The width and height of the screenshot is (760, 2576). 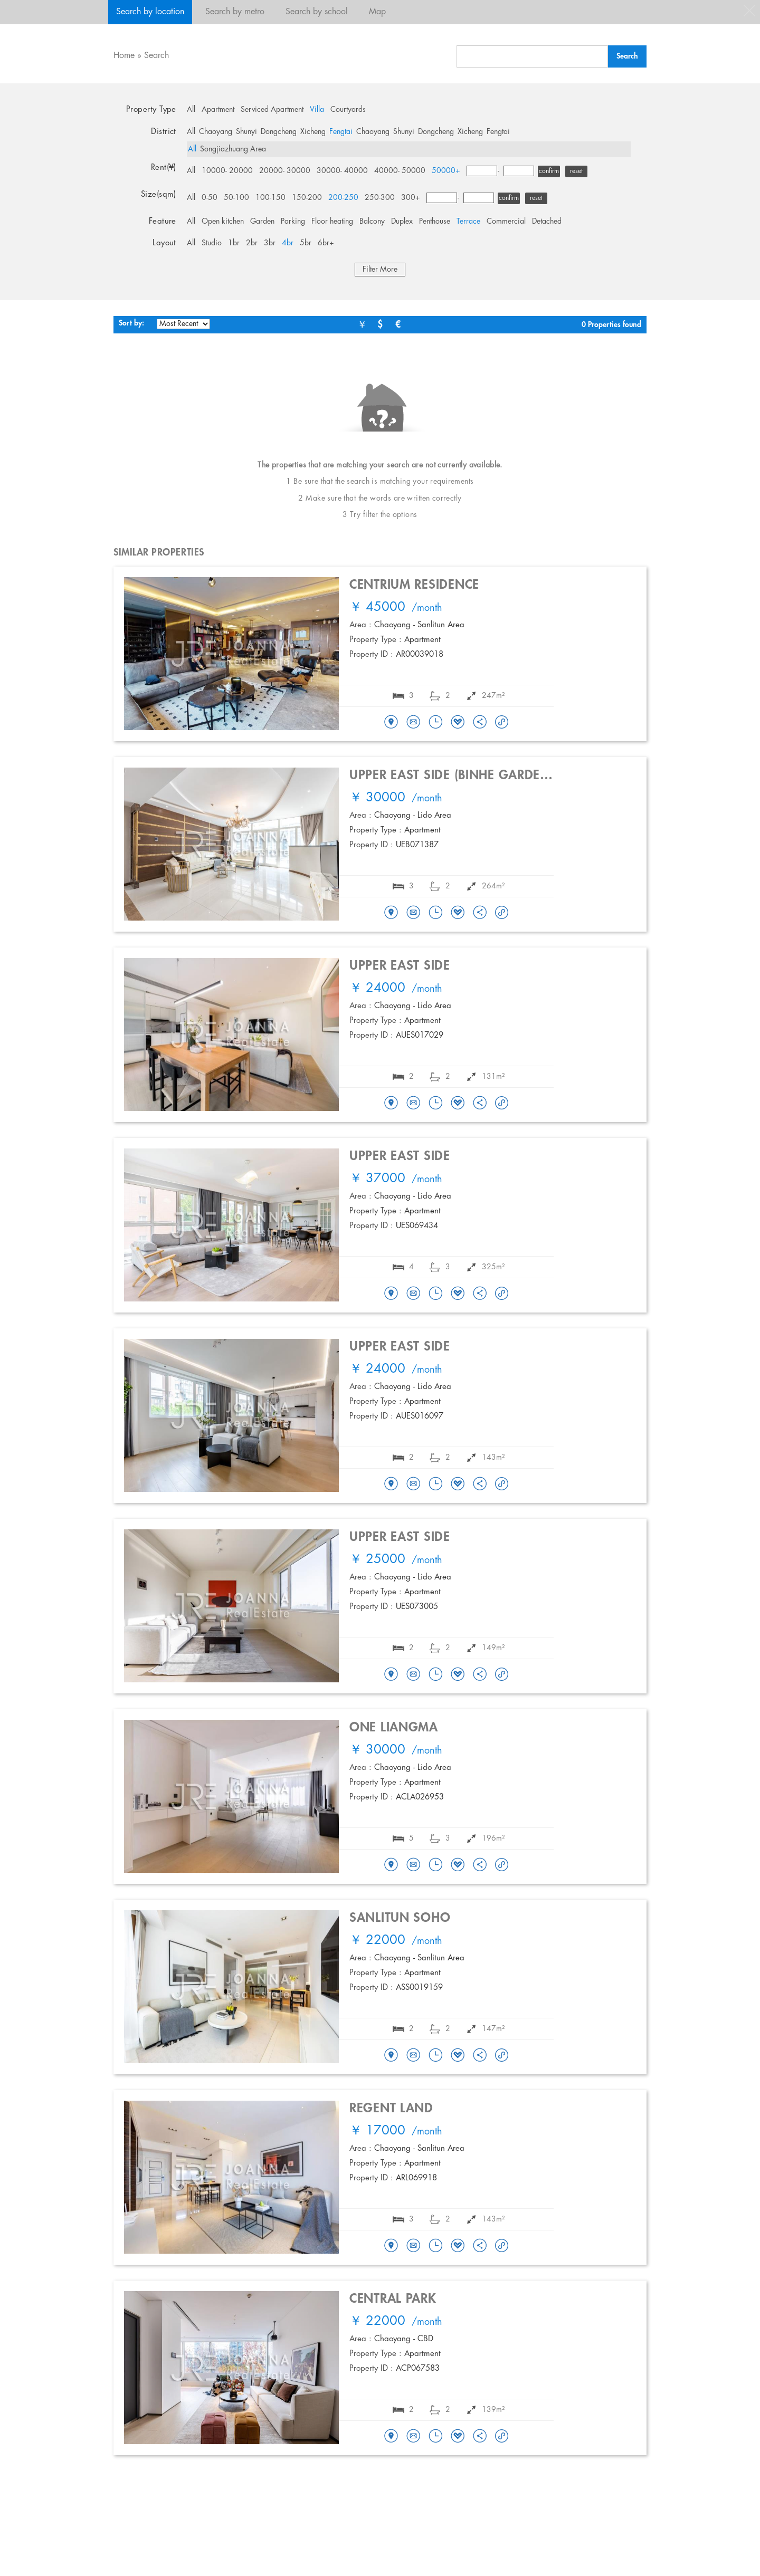 What do you see at coordinates (272, 110) in the screenshot?
I see `Serviced Apartment` at bounding box center [272, 110].